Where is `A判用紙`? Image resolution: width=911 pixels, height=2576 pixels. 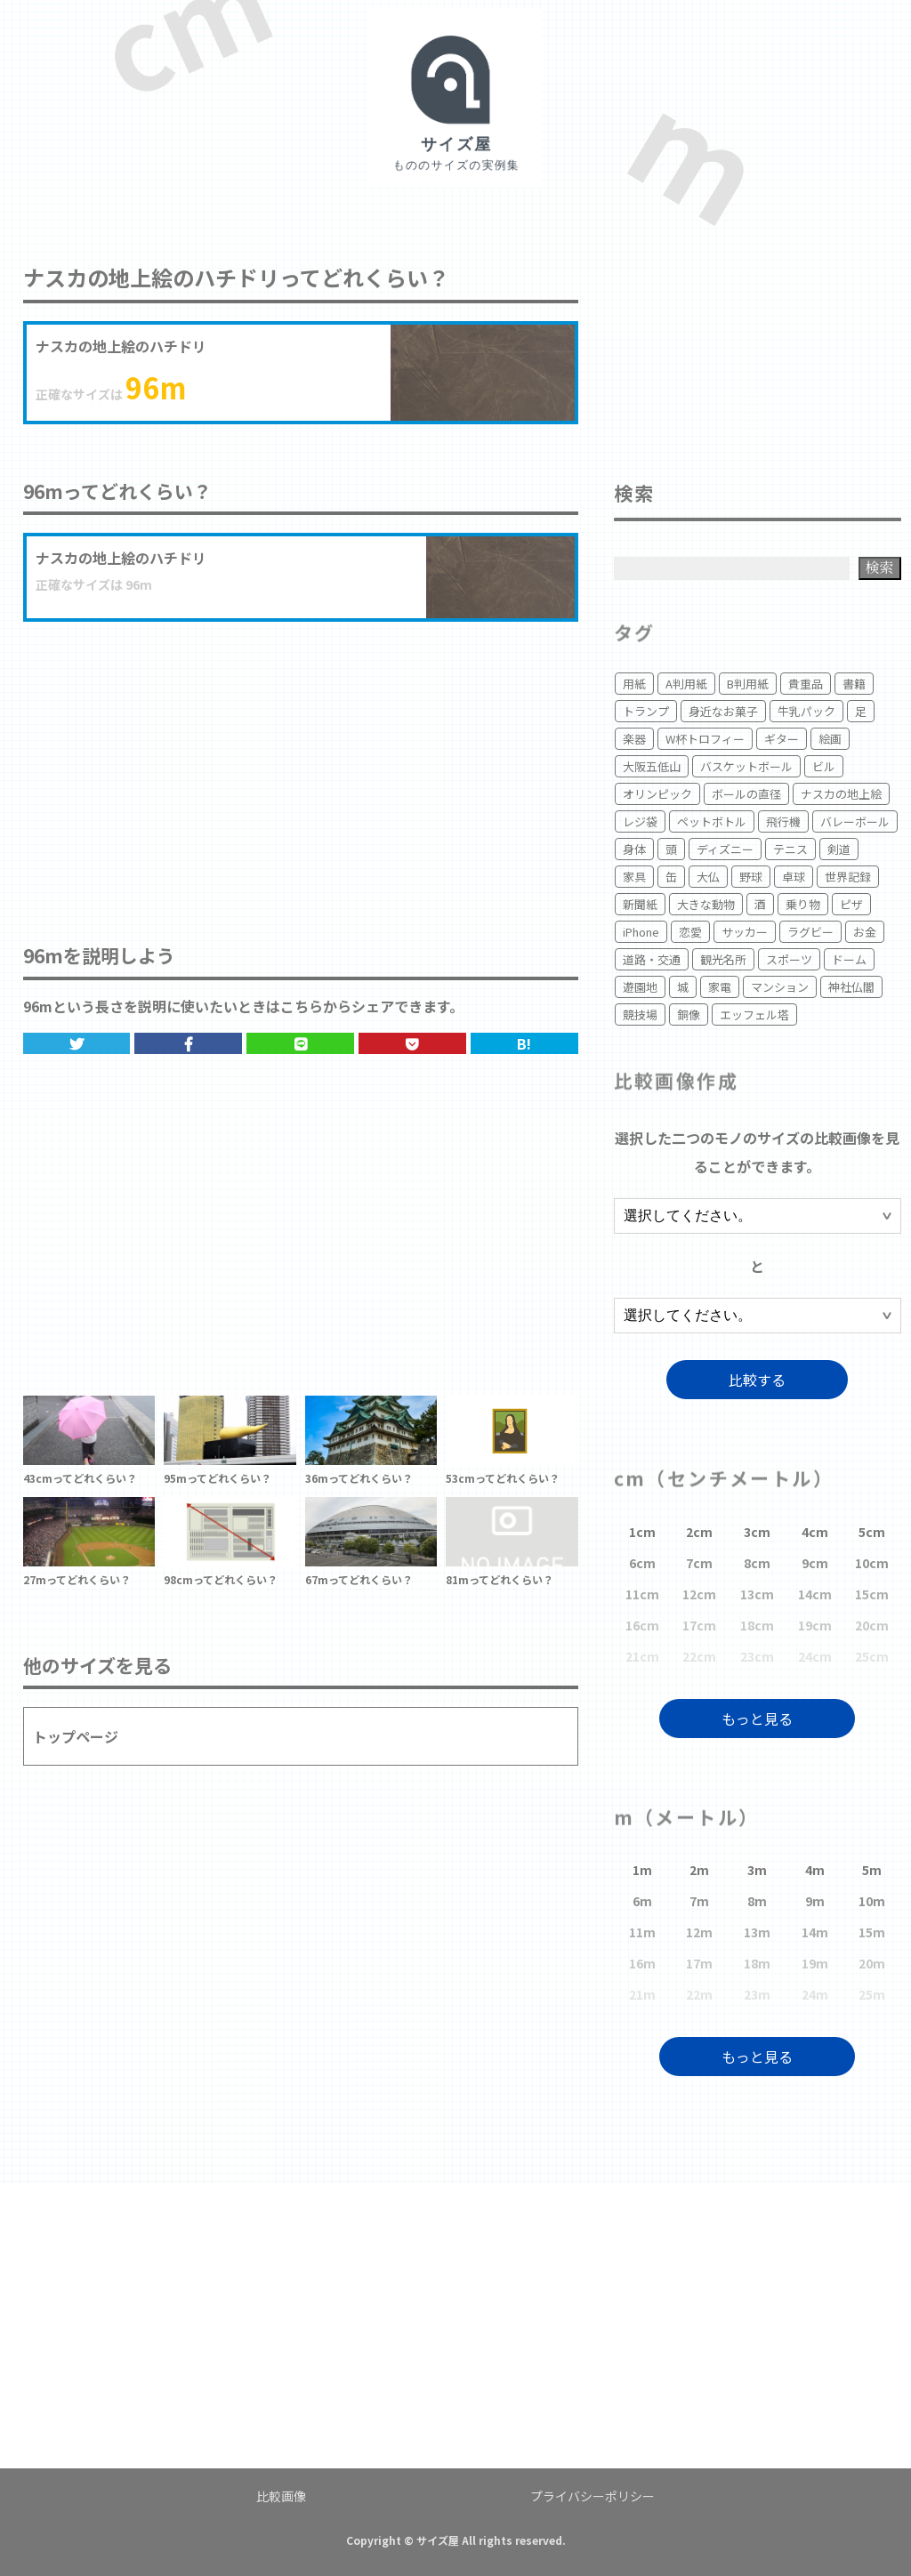
A判用紙 is located at coordinates (686, 683).